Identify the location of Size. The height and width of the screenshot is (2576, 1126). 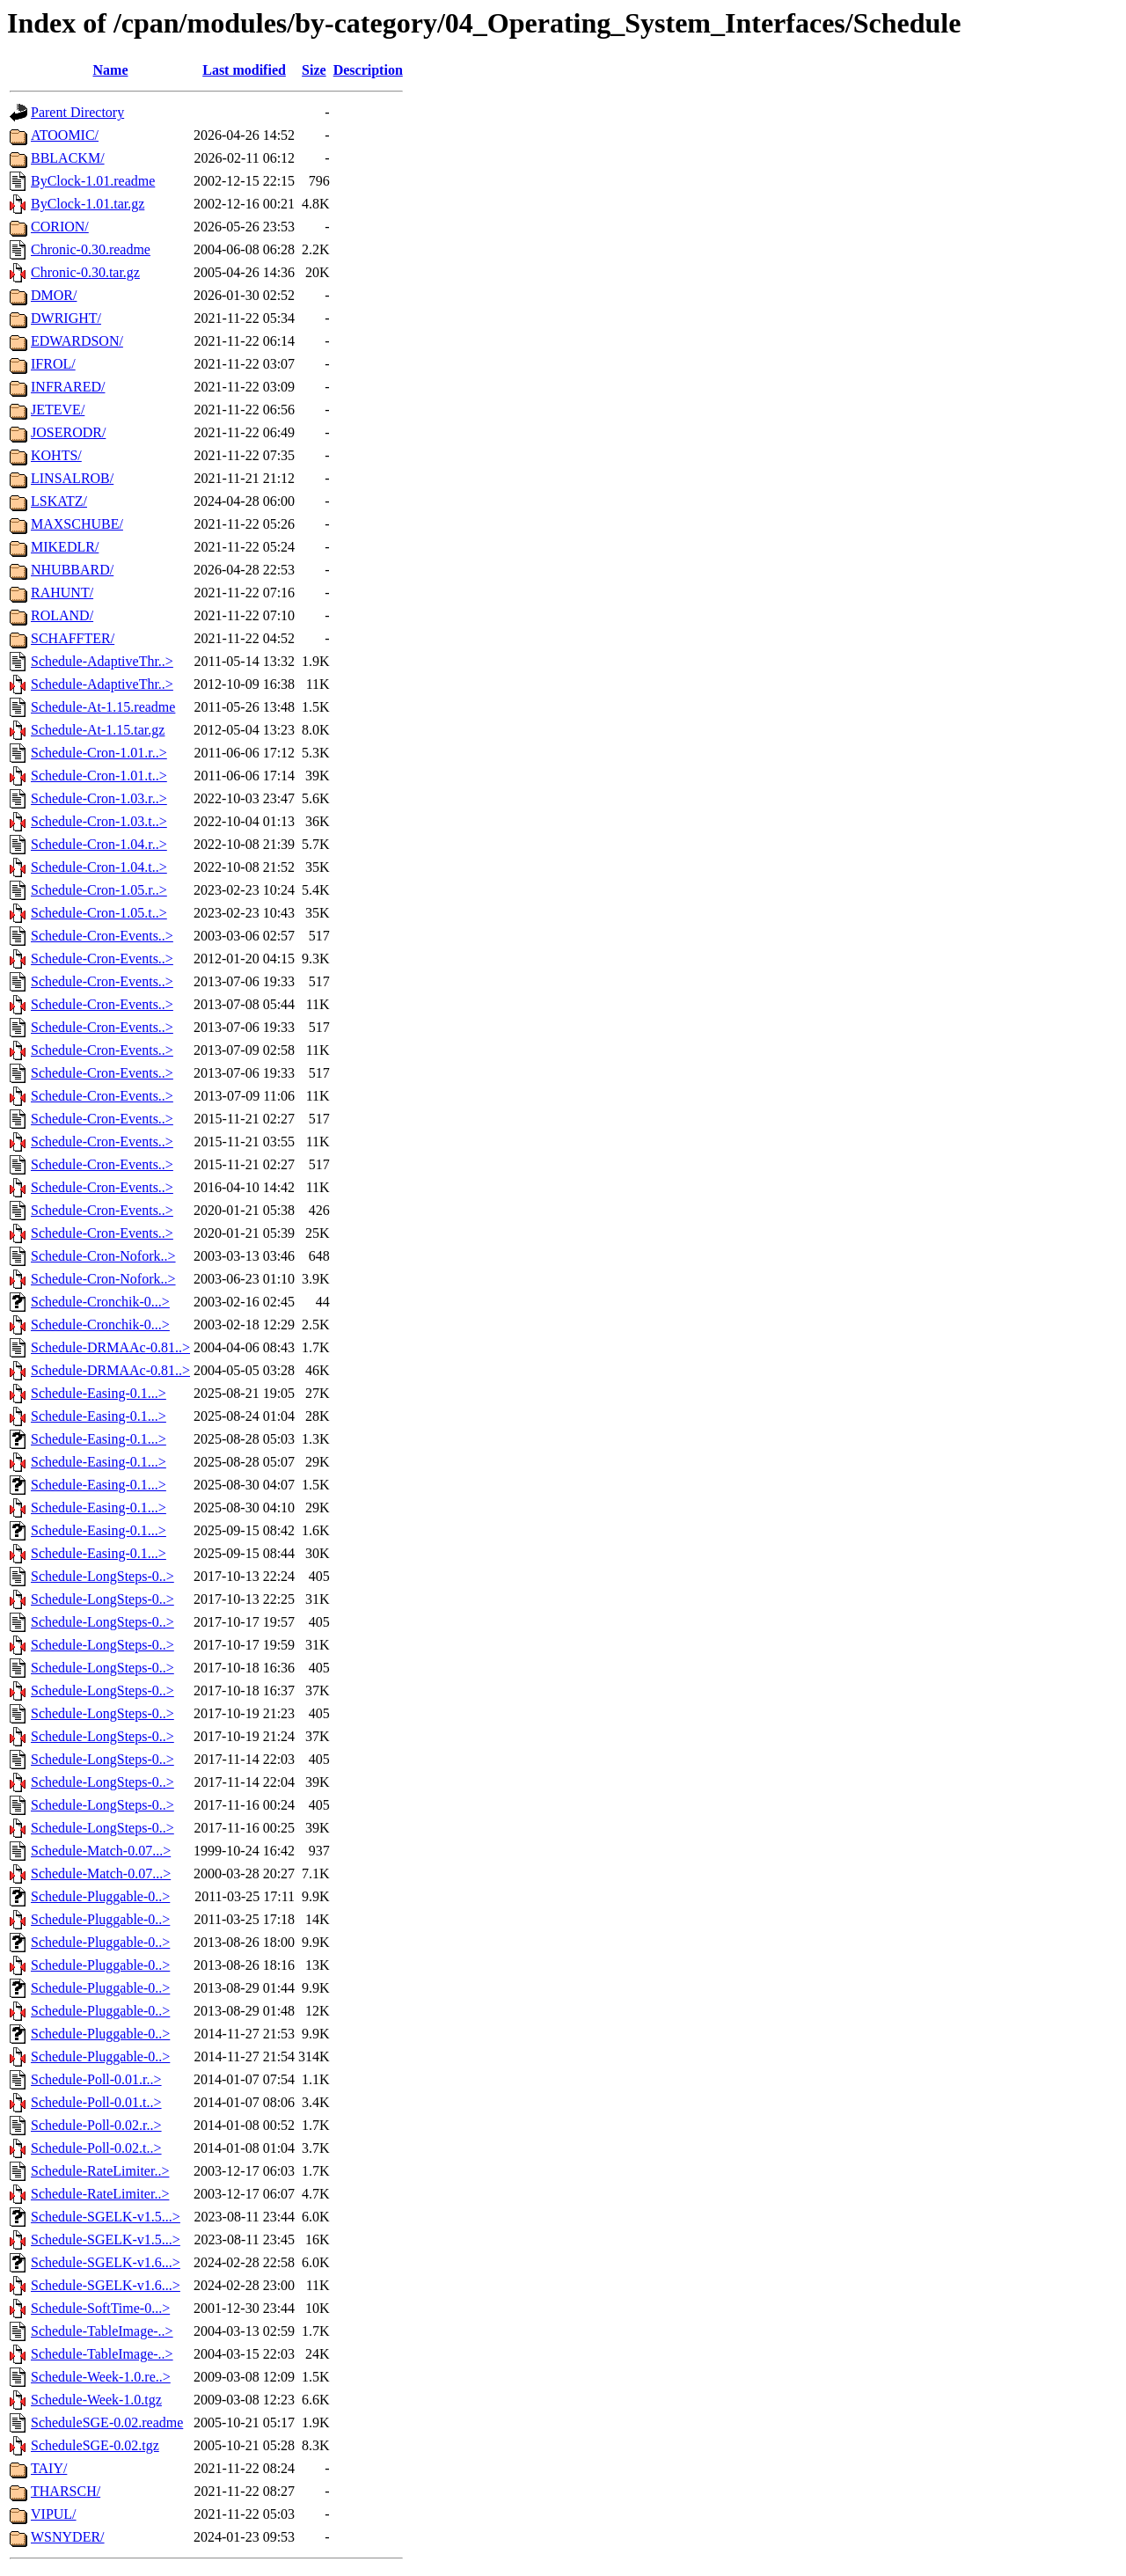
(314, 69).